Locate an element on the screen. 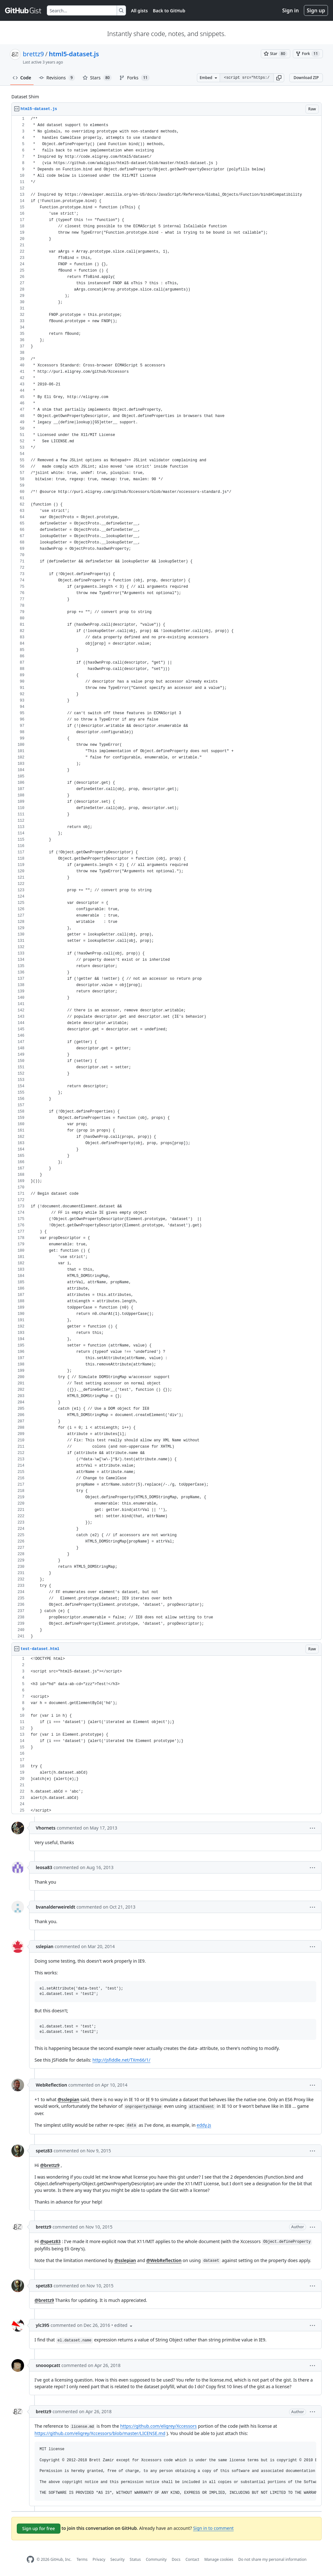 This screenshot has width=333, height=2576. Forks is located at coordinates (134, 78).